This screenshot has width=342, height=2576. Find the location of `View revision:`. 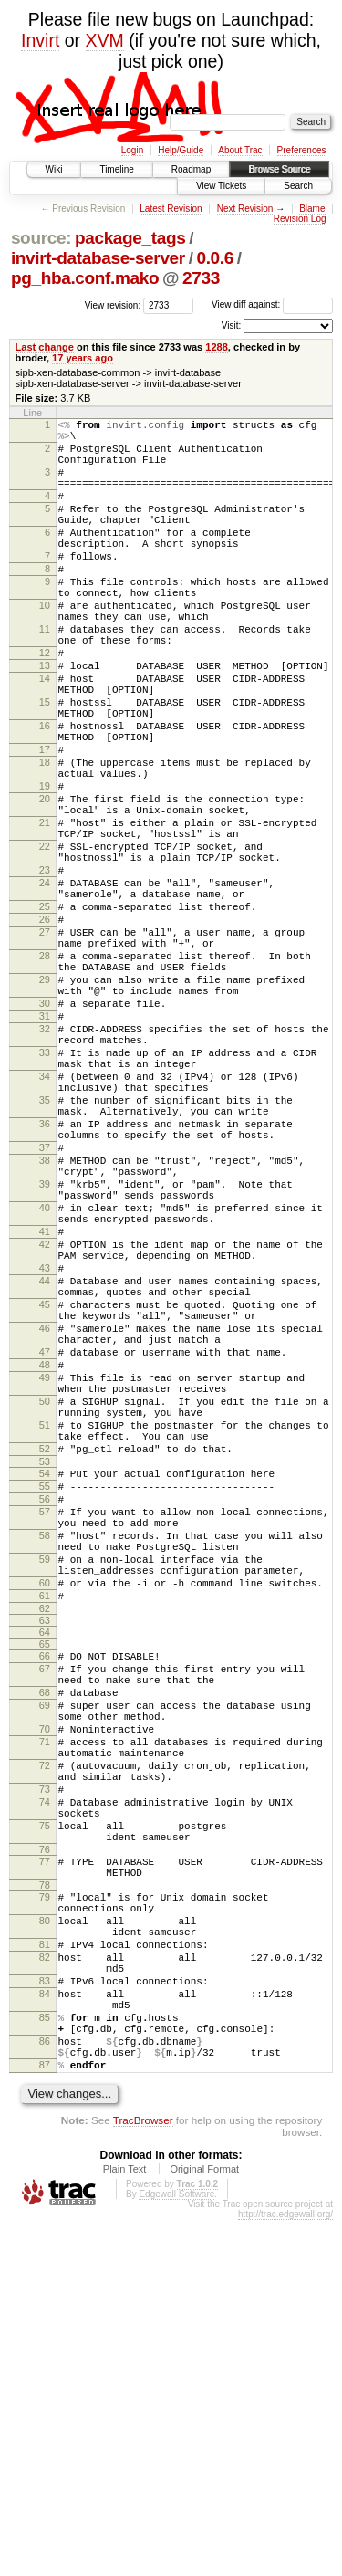

View revision: is located at coordinates (113, 304).